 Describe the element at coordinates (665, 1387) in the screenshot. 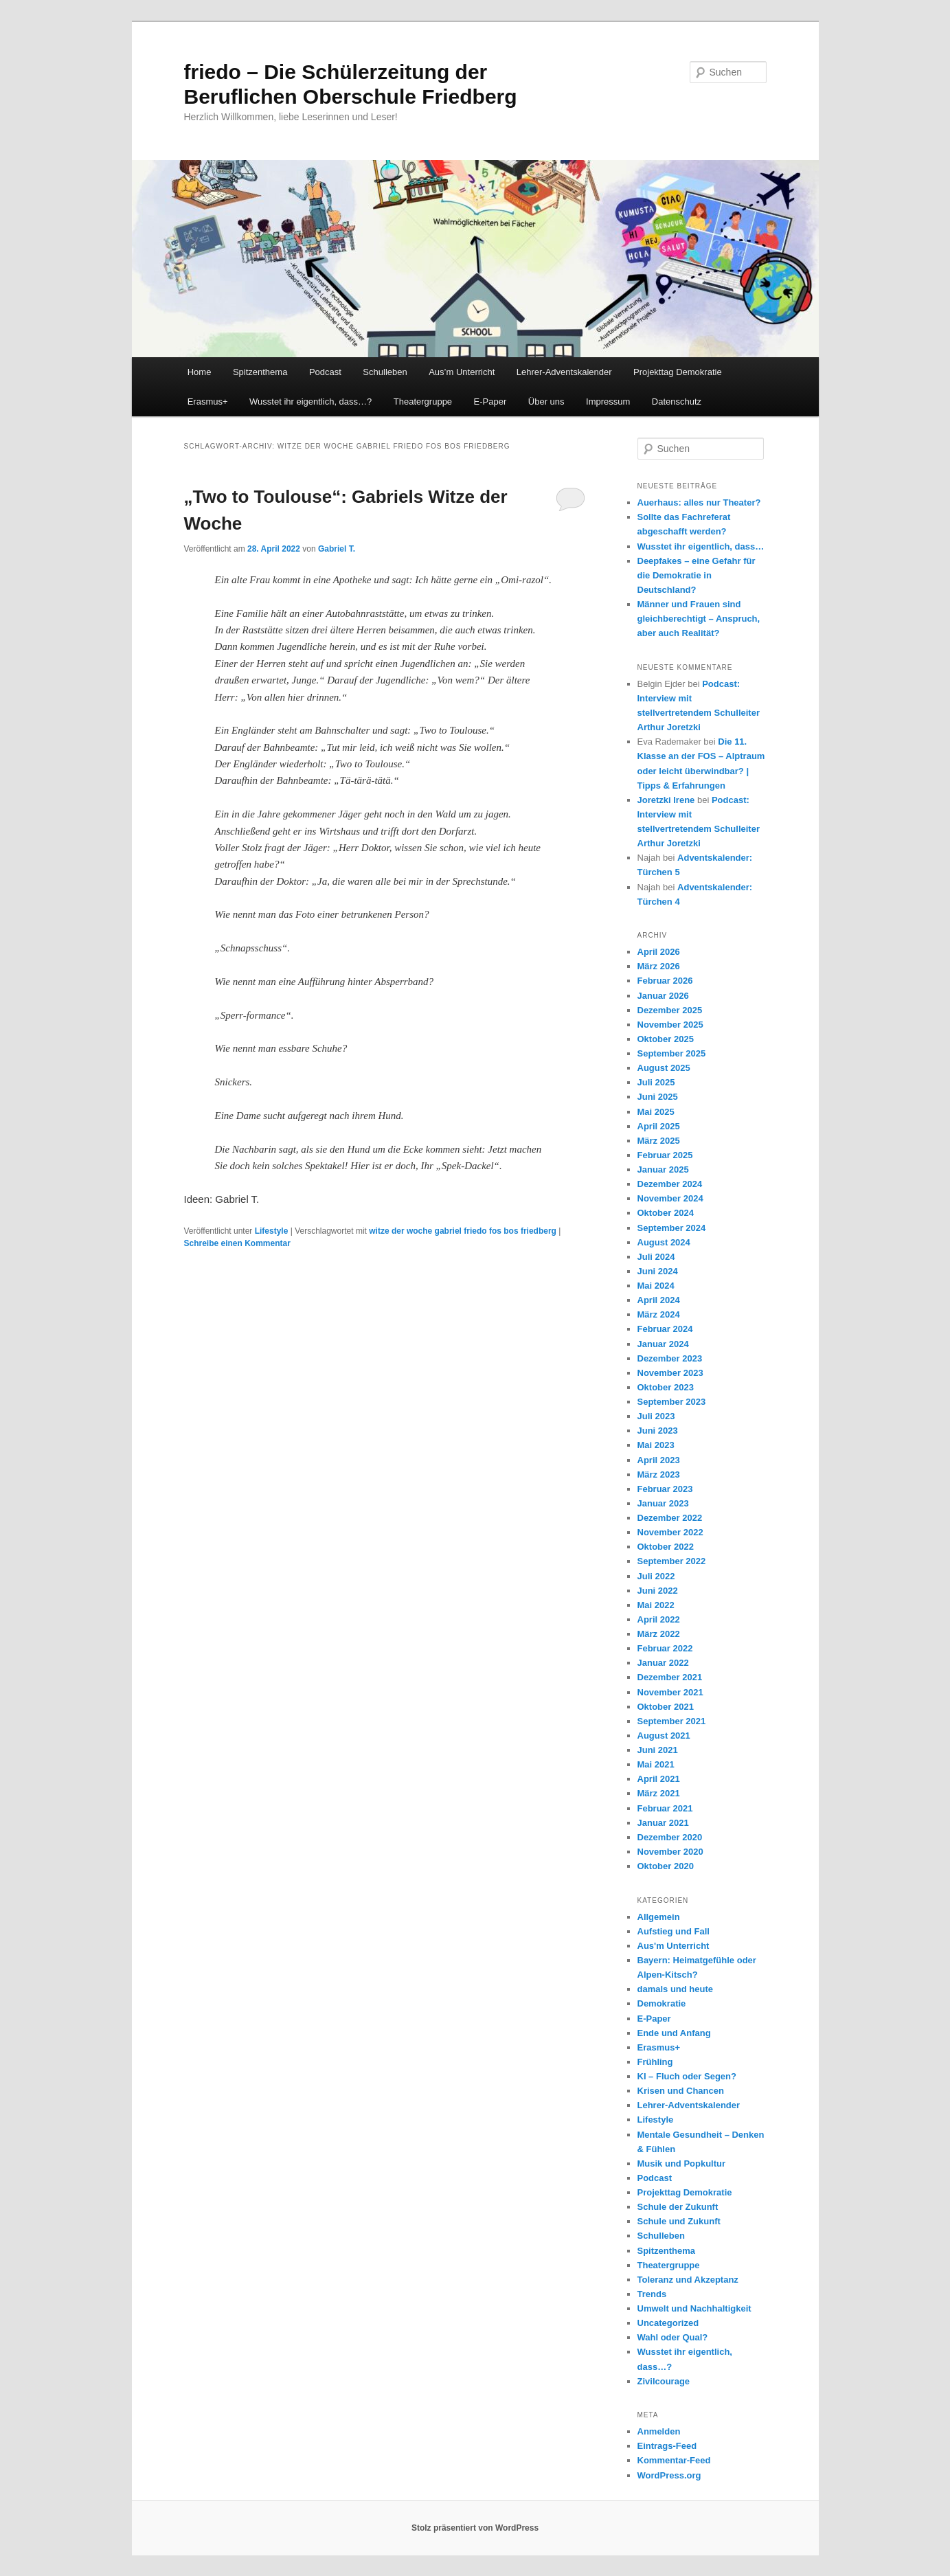

I see `Oktober 2023` at that location.